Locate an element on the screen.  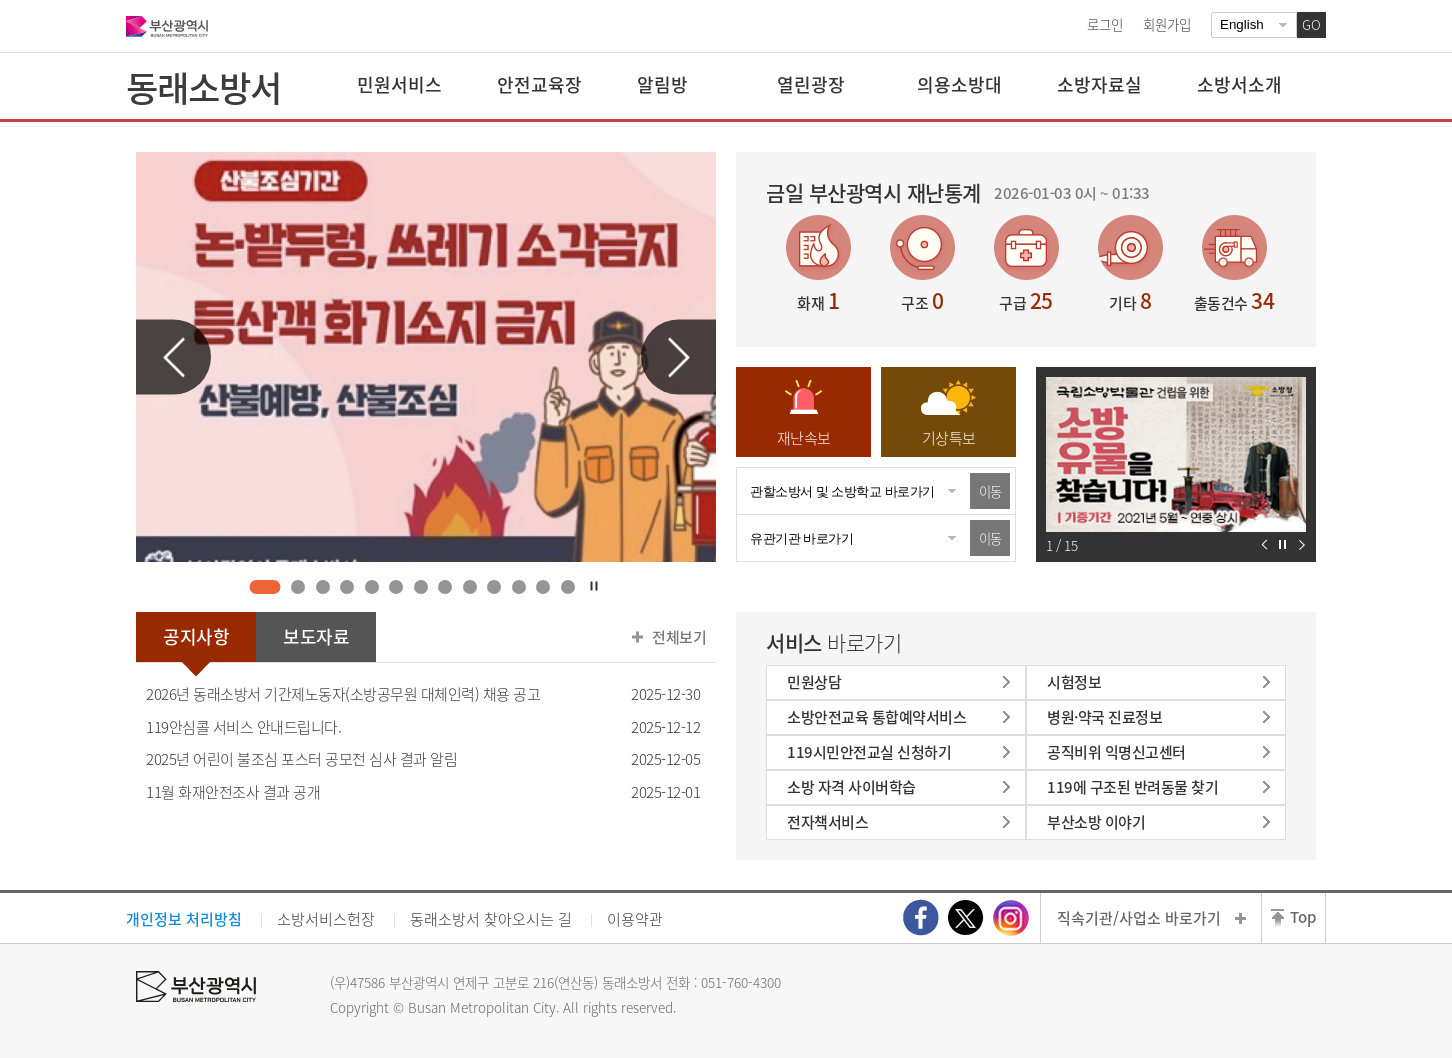
119시민안전교실 신청하기 is located at coordinates (869, 752).